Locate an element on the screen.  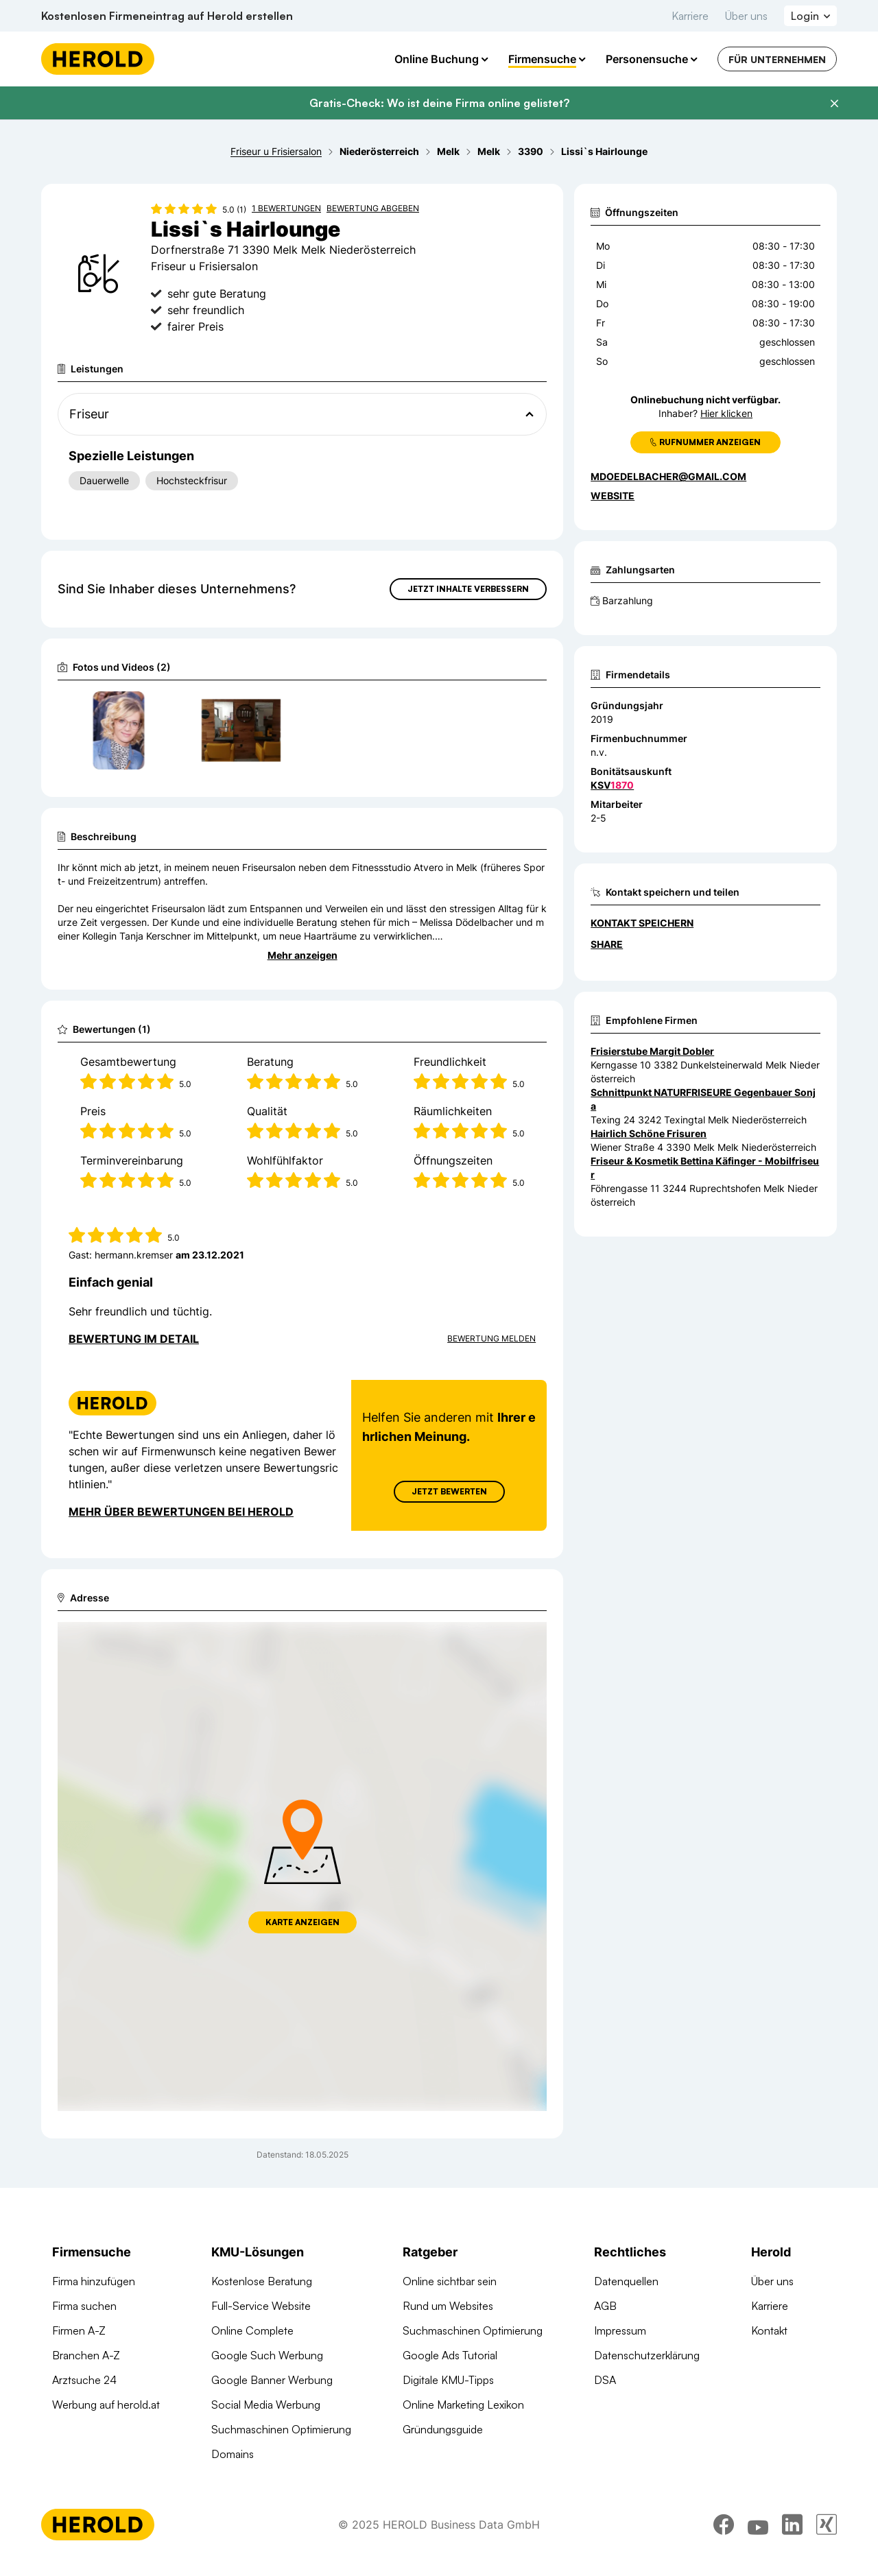
1 Bewertungen [Zu den 1 Bewertungen wechseln] is located at coordinates (286, 208).